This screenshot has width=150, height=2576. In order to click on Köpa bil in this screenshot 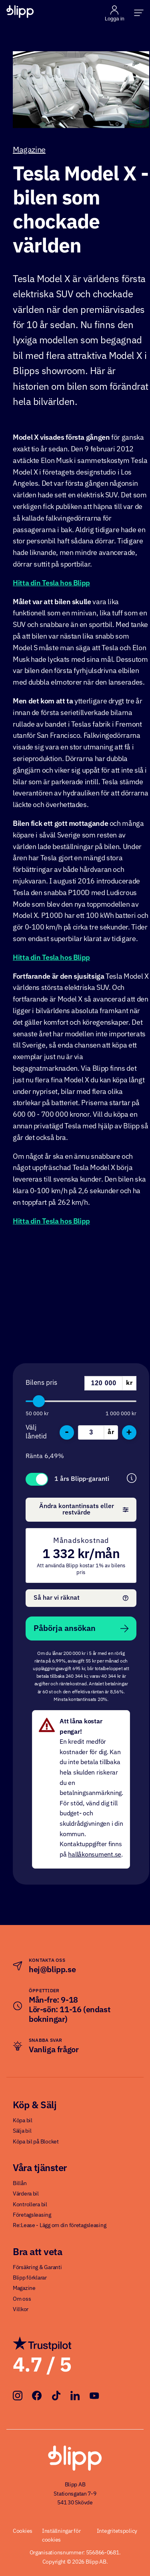, I will do `click(22, 2120)`.